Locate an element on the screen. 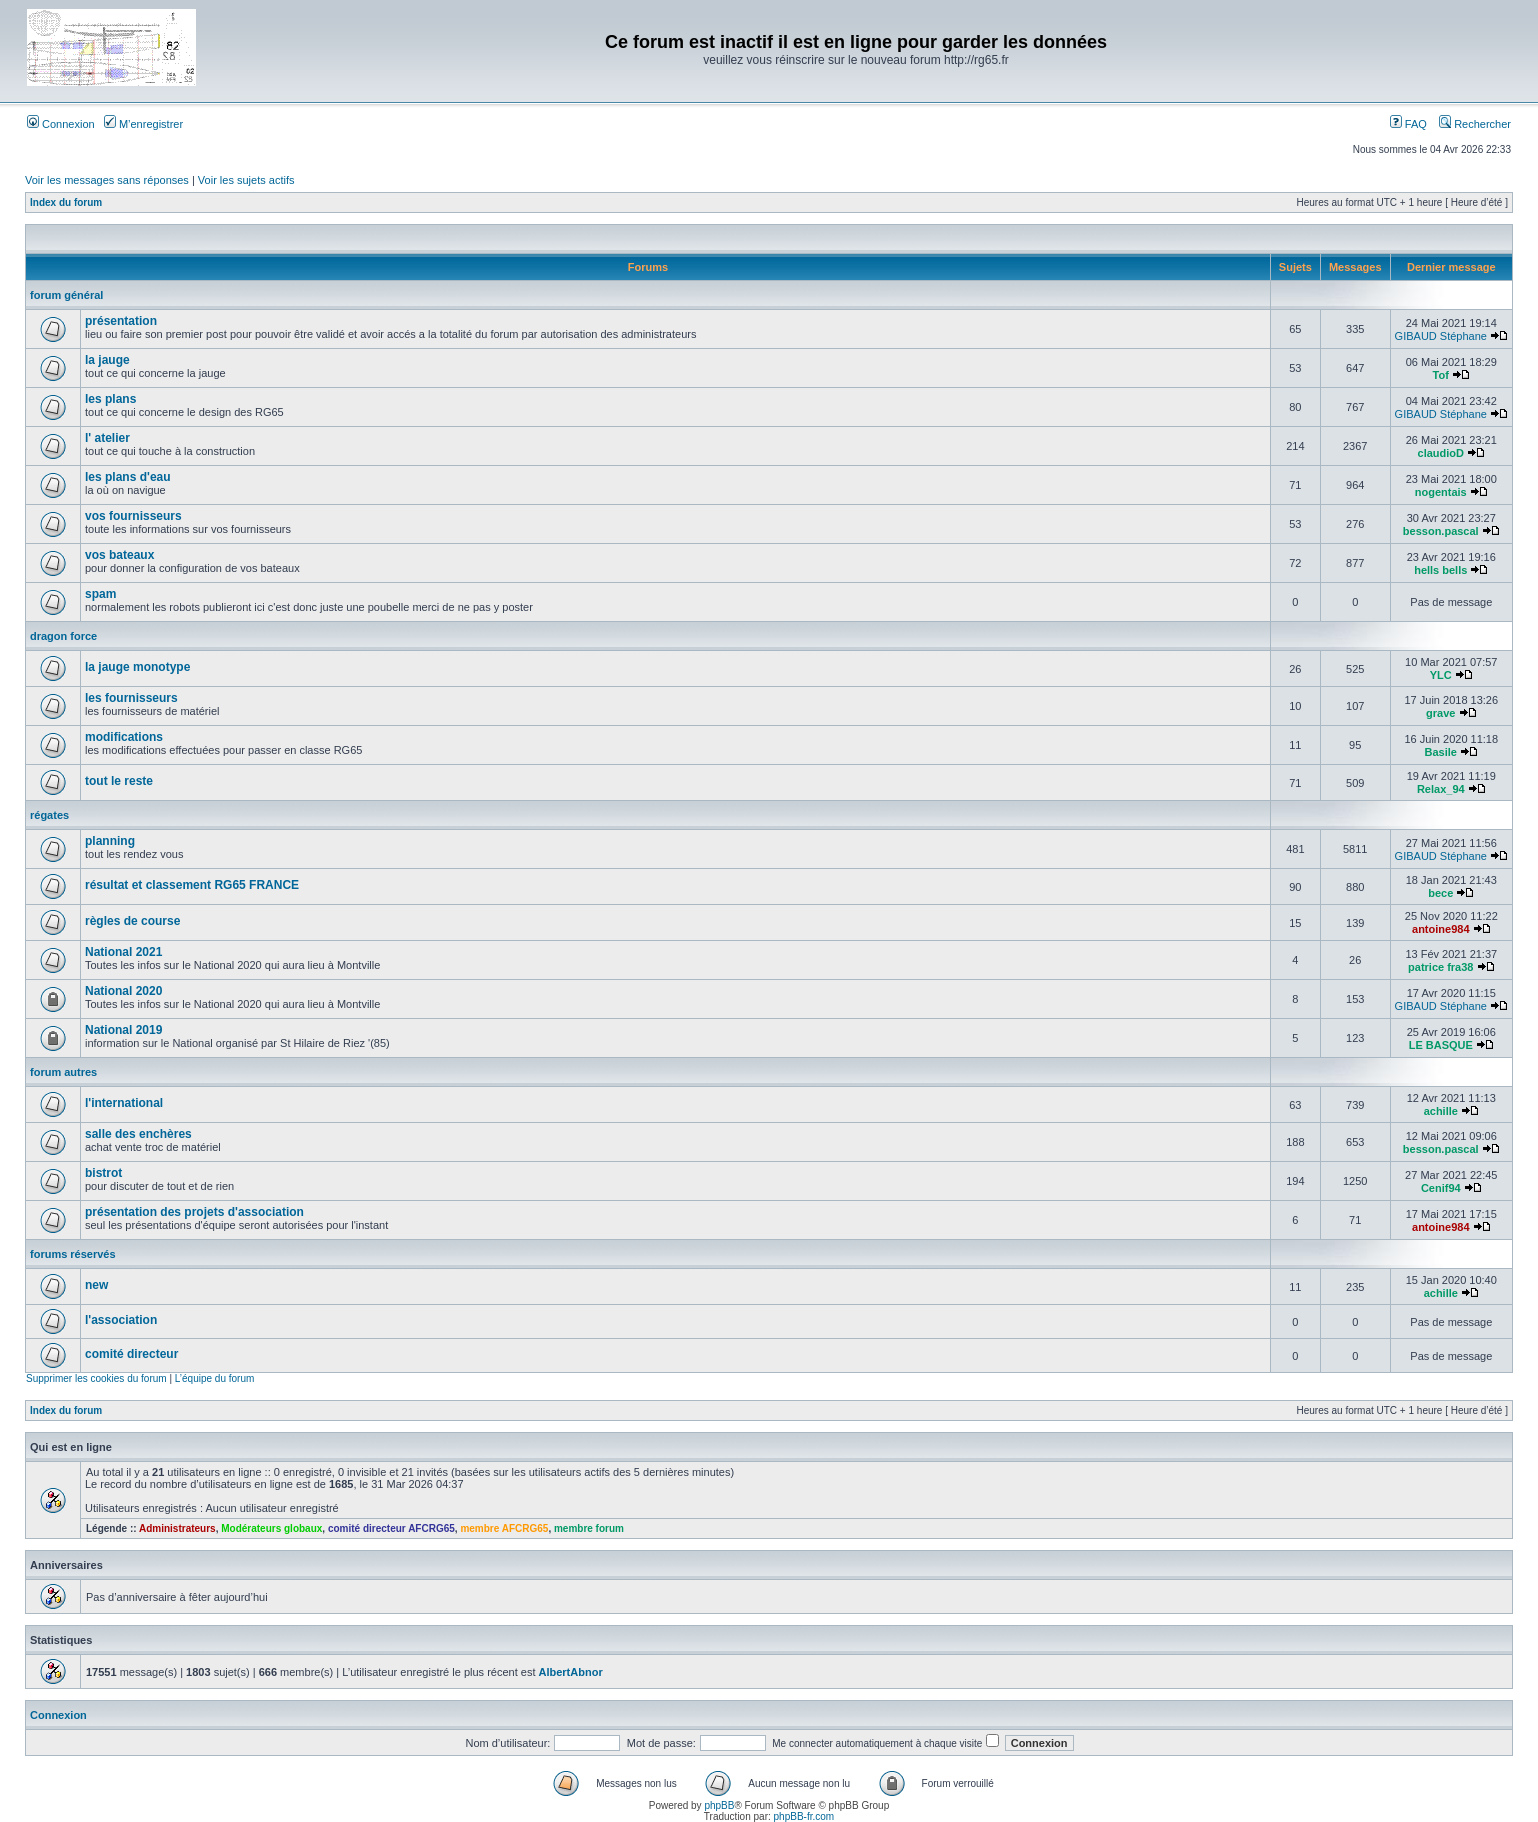 The width and height of the screenshot is (1538, 1822). les fournisseurs is located at coordinates (131, 698).